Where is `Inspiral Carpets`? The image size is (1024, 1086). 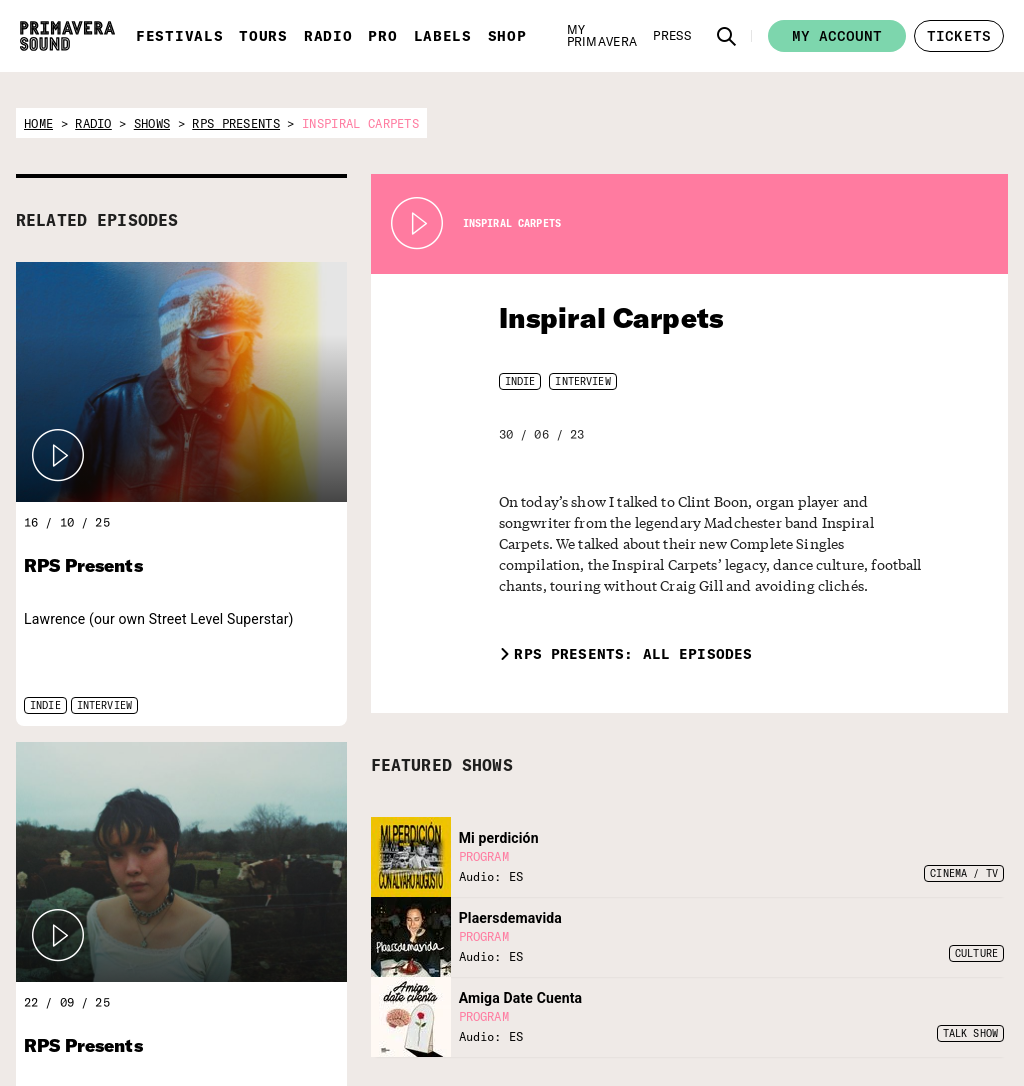
Inspiral Carpets is located at coordinates (598, 317).